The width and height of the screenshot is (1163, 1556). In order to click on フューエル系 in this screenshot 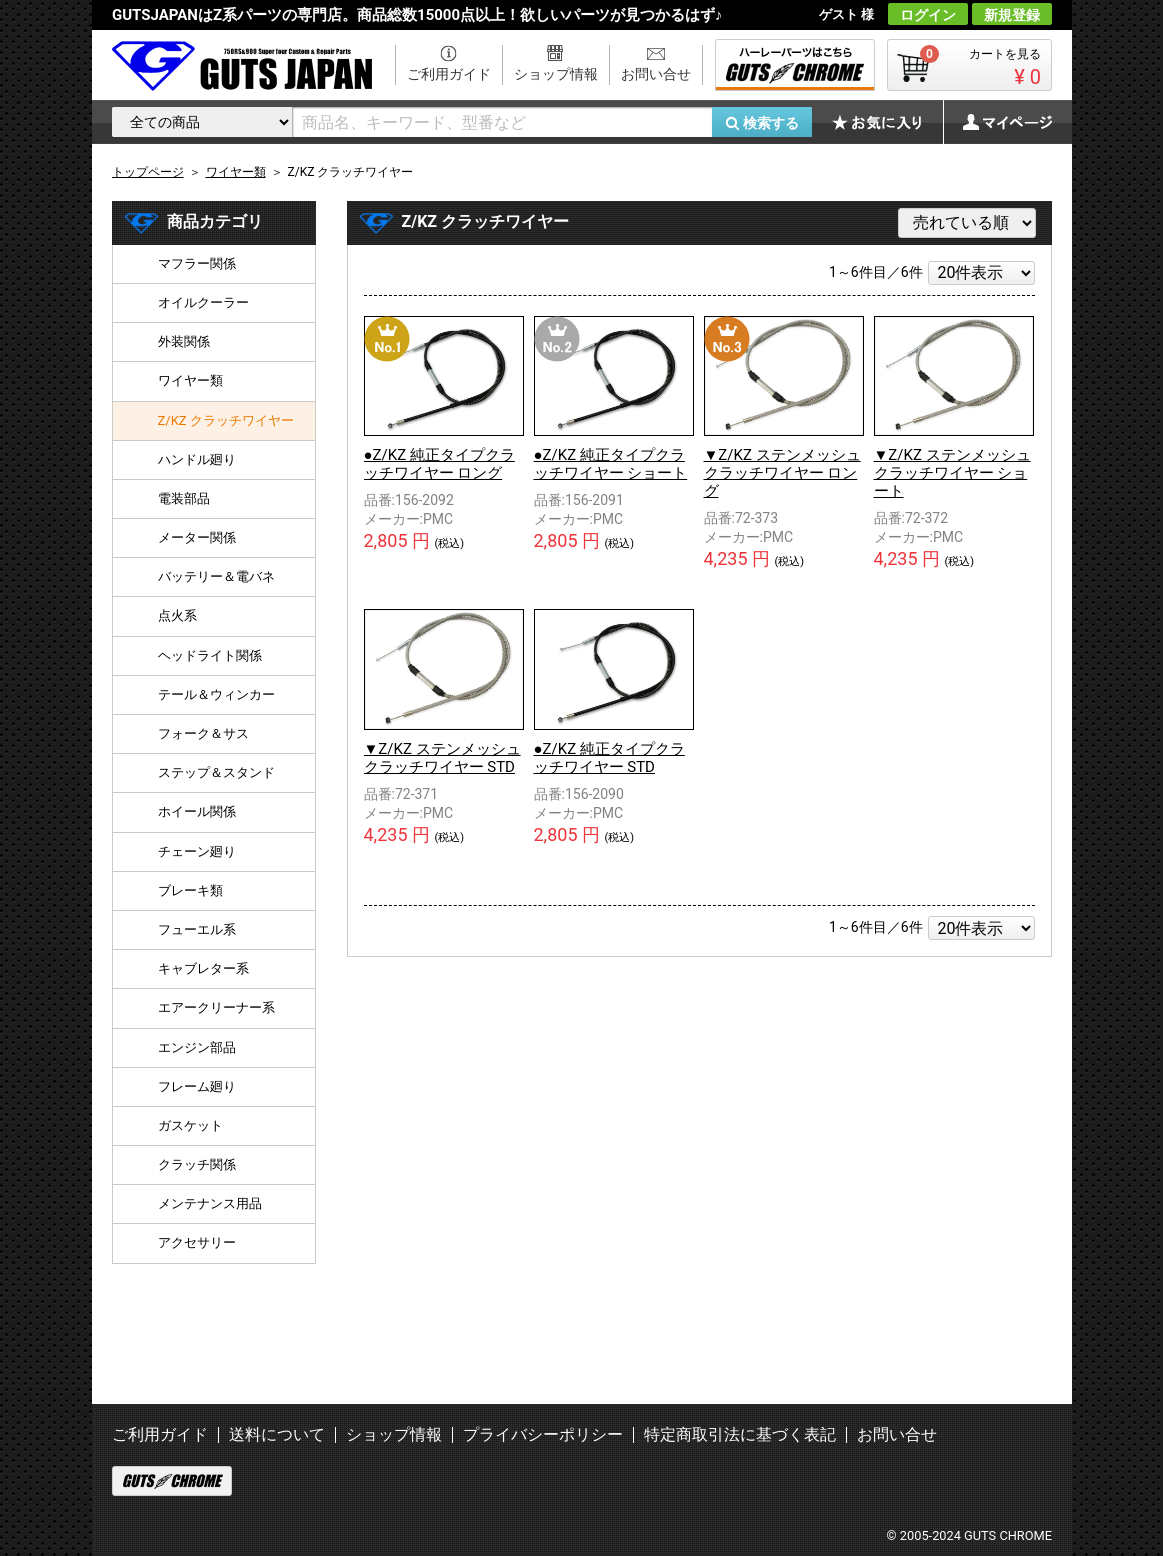, I will do `click(197, 929)`.